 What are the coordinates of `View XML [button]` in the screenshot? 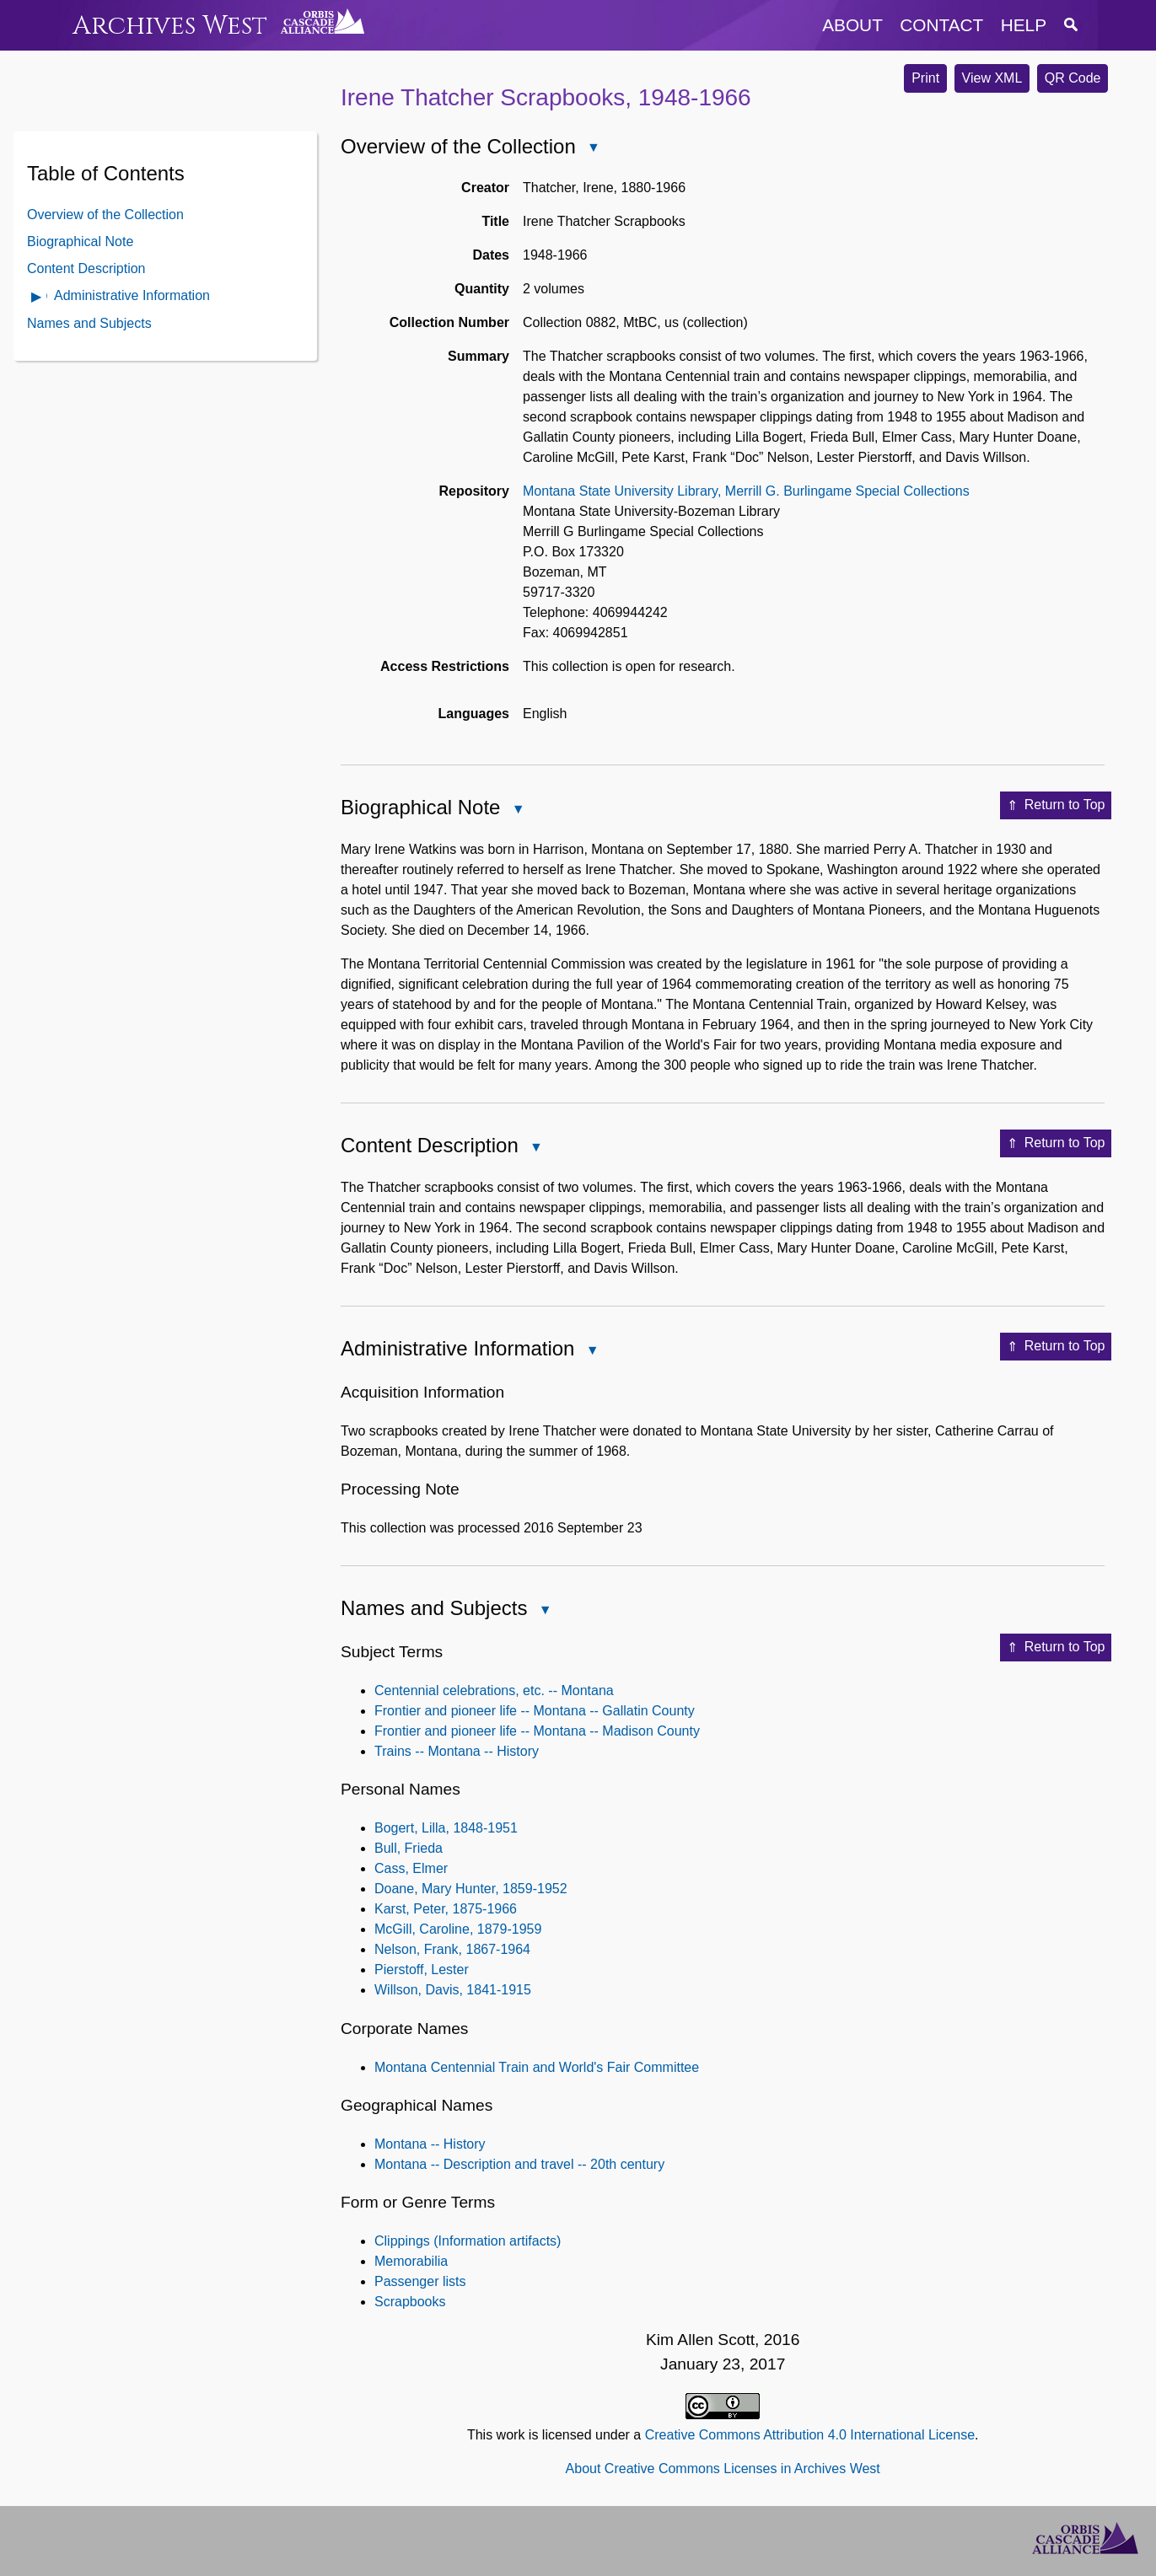 It's located at (992, 78).